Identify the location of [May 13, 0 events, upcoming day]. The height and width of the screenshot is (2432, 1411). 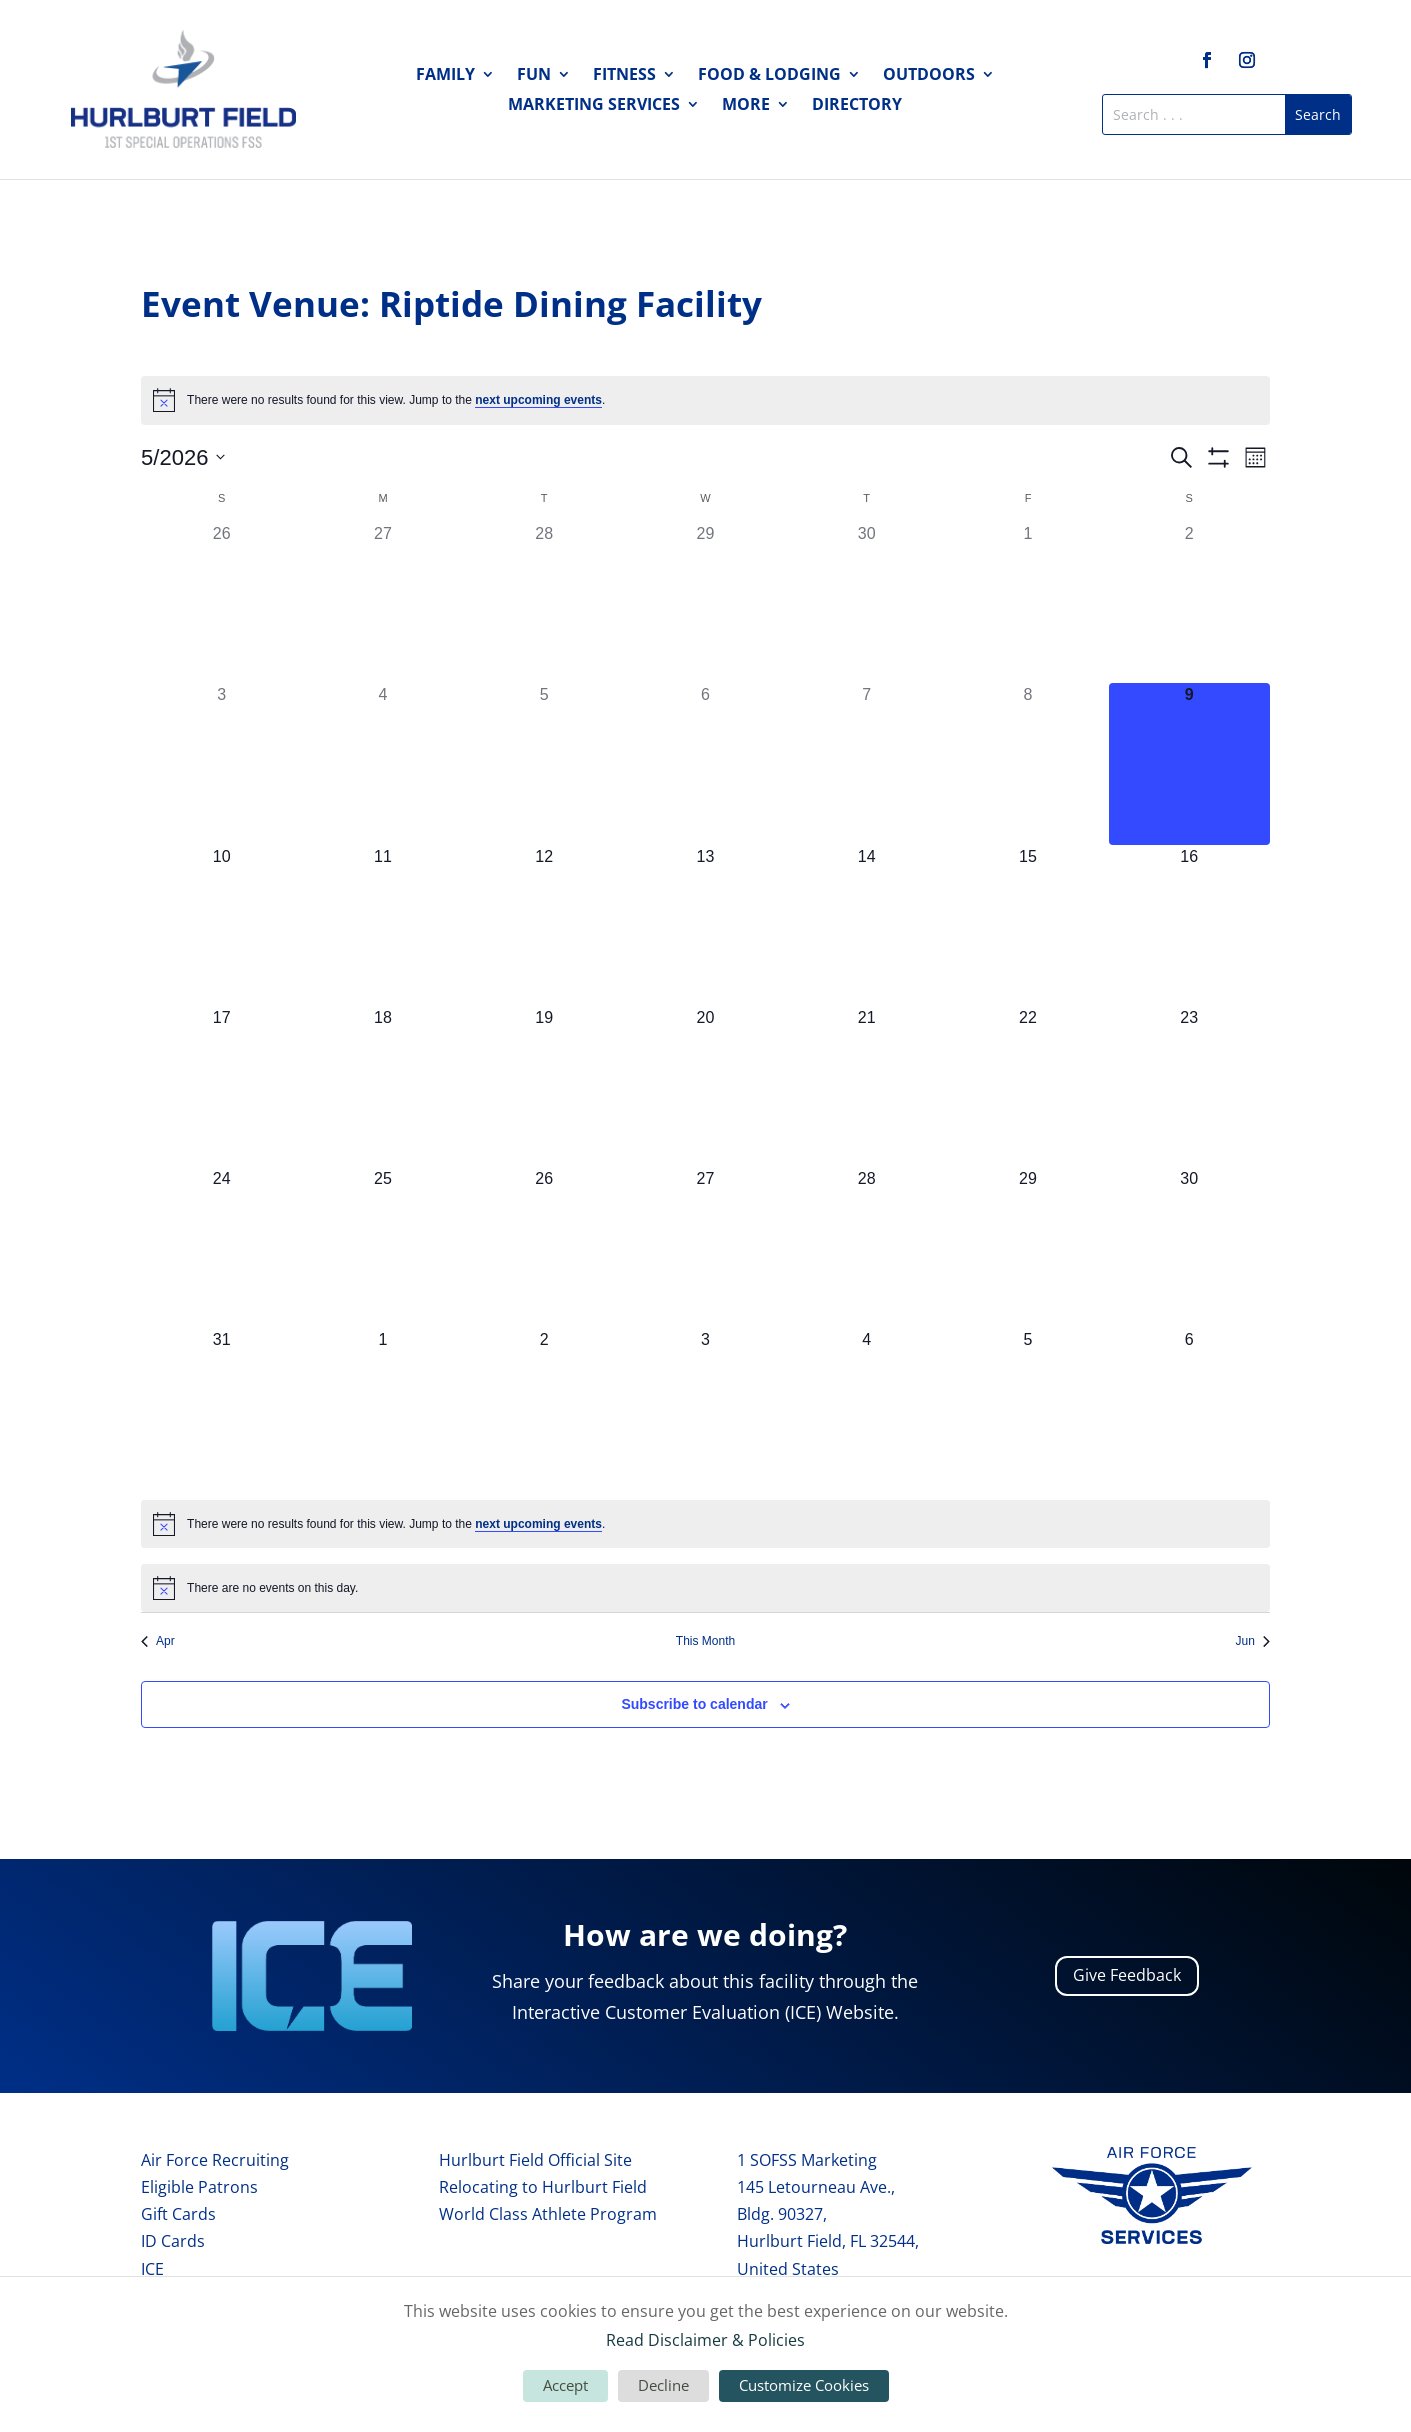
(705, 925).